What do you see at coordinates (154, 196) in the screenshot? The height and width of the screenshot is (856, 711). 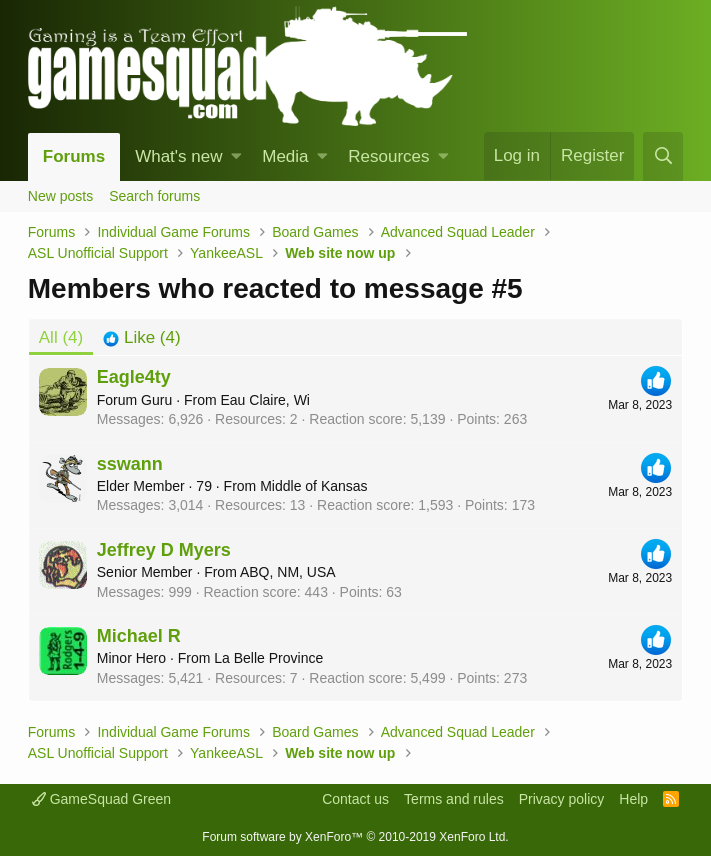 I see `Search forums` at bounding box center [154, 196].